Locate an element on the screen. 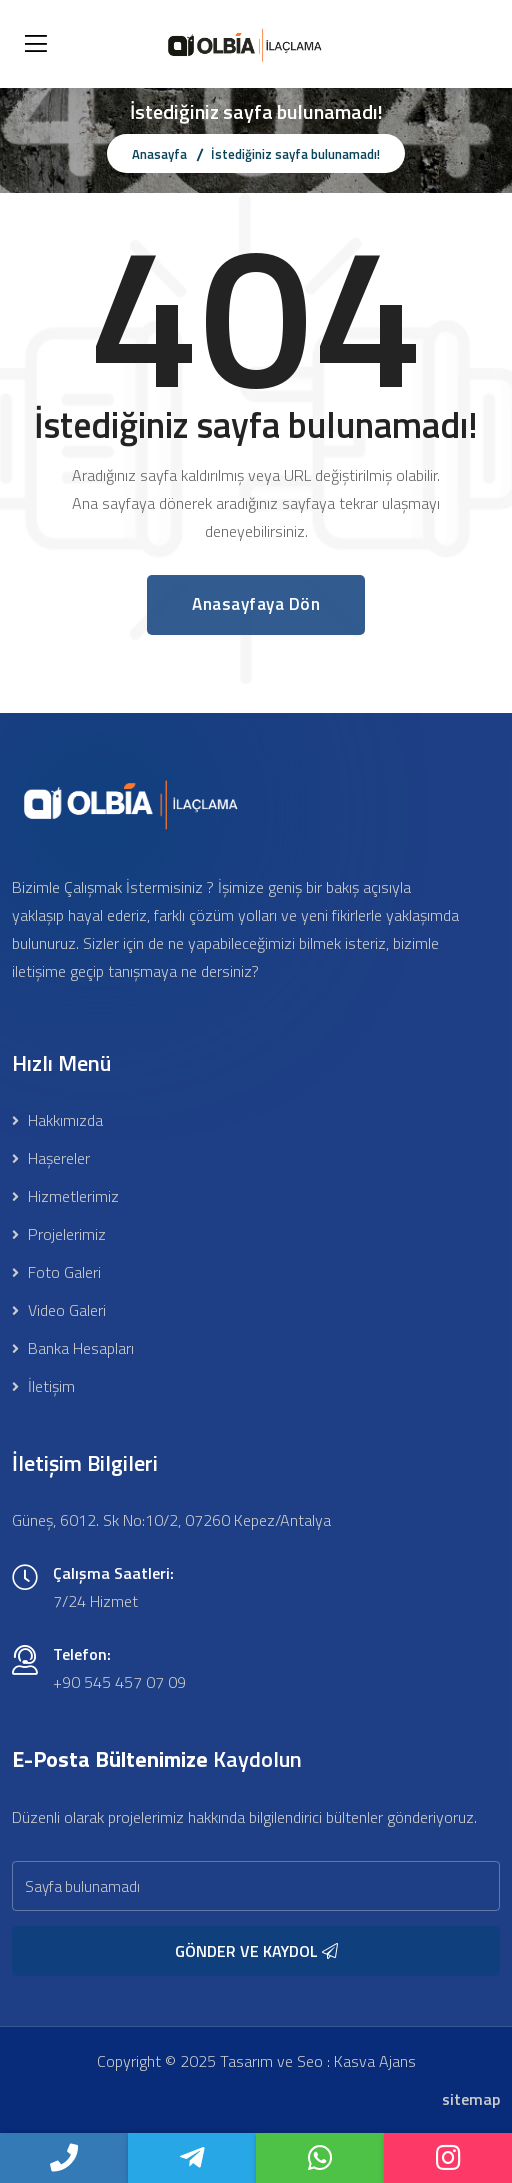 The width and height of the screenshot is (512, 2183). Hakkımızda is located at coordinates (57, 1120).